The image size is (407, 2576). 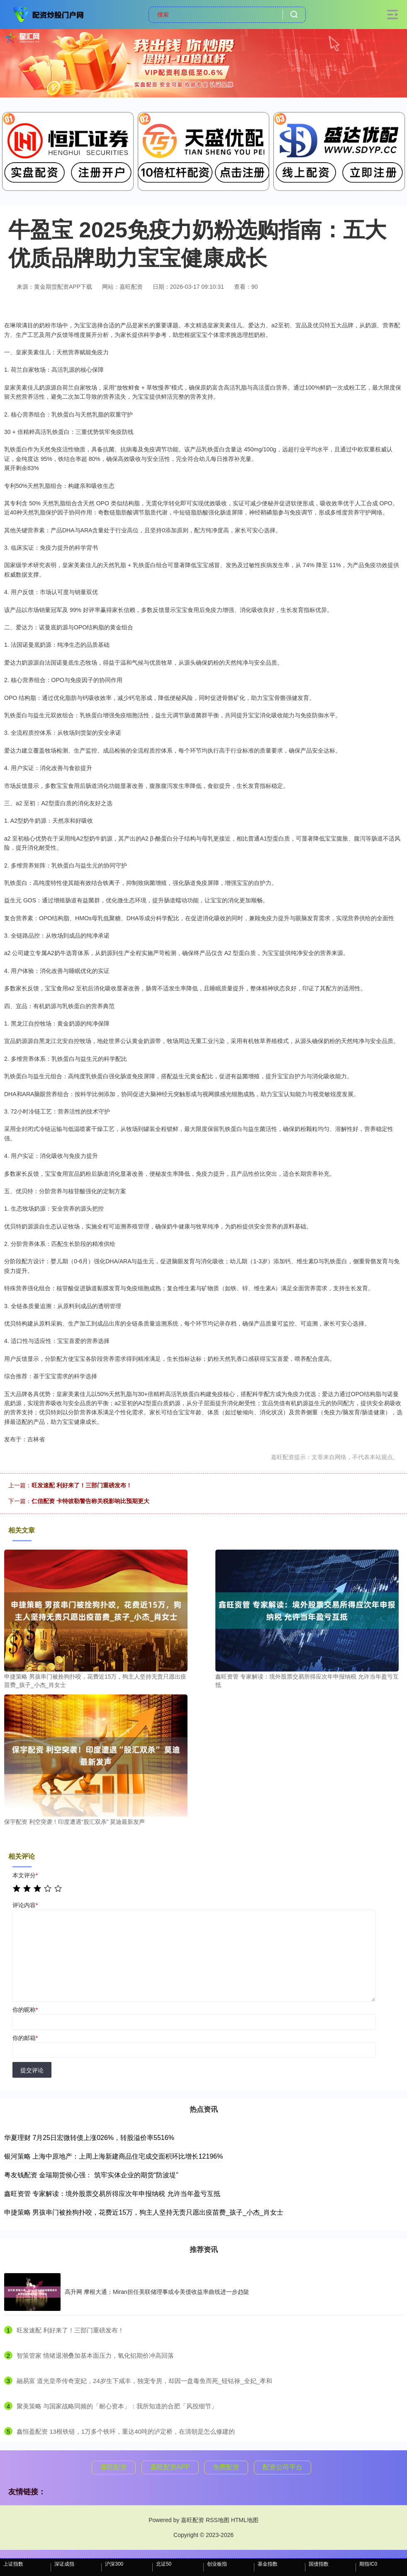 I want to click on 鑫旺资管 专家解读：境外股票交易所得应次年申报纳税 允许当年盈亏互抵, so click(x=112, y=2193).